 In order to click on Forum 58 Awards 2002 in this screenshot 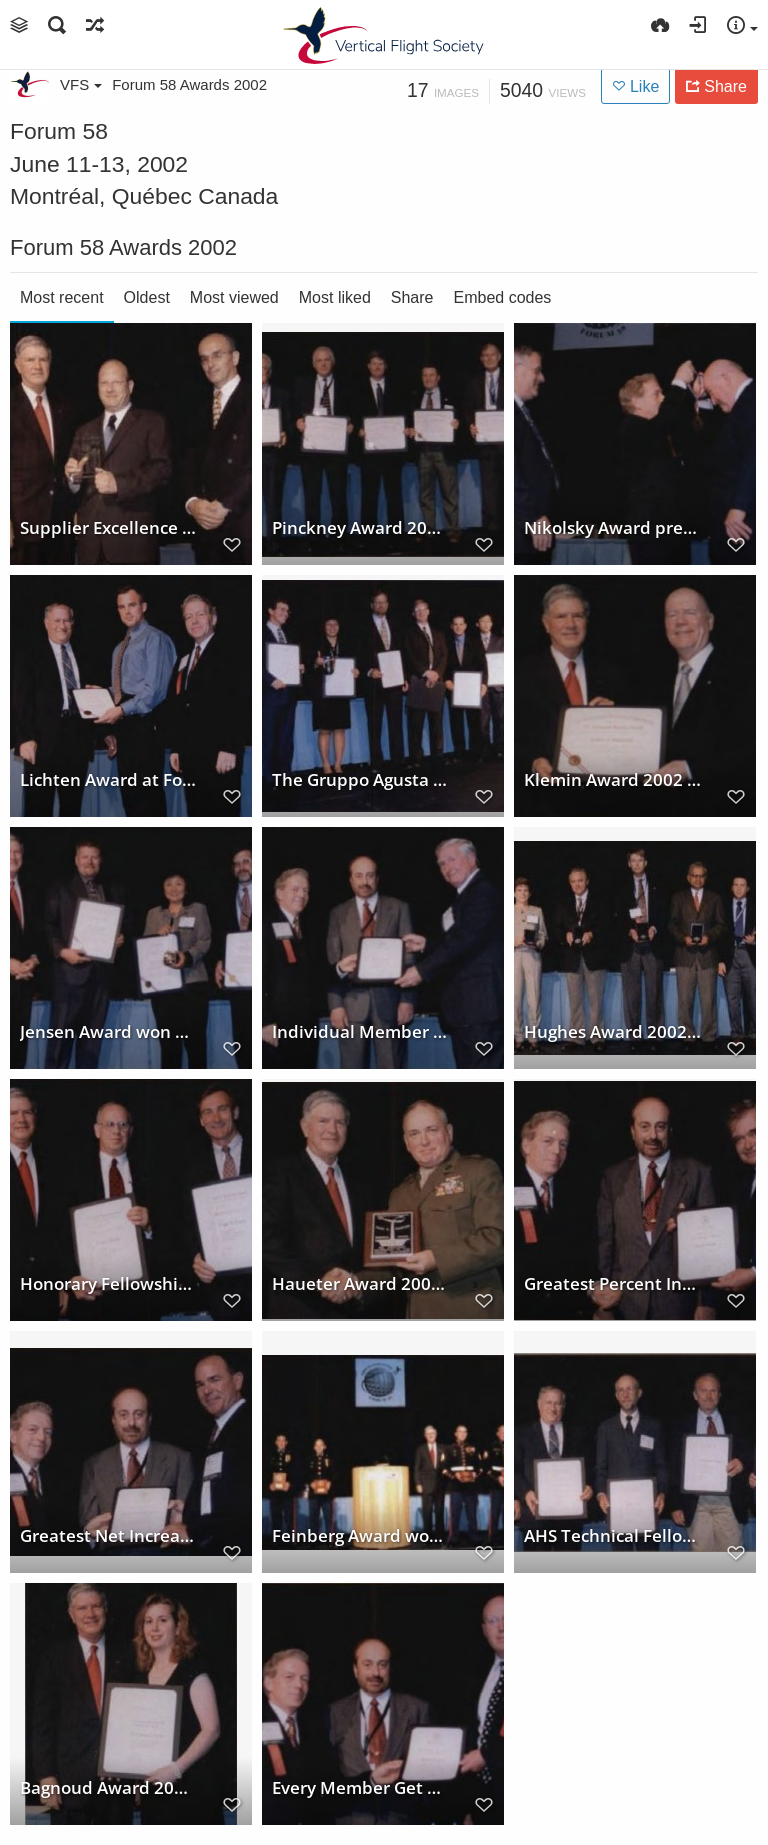, I will do `click(189, 84)`.